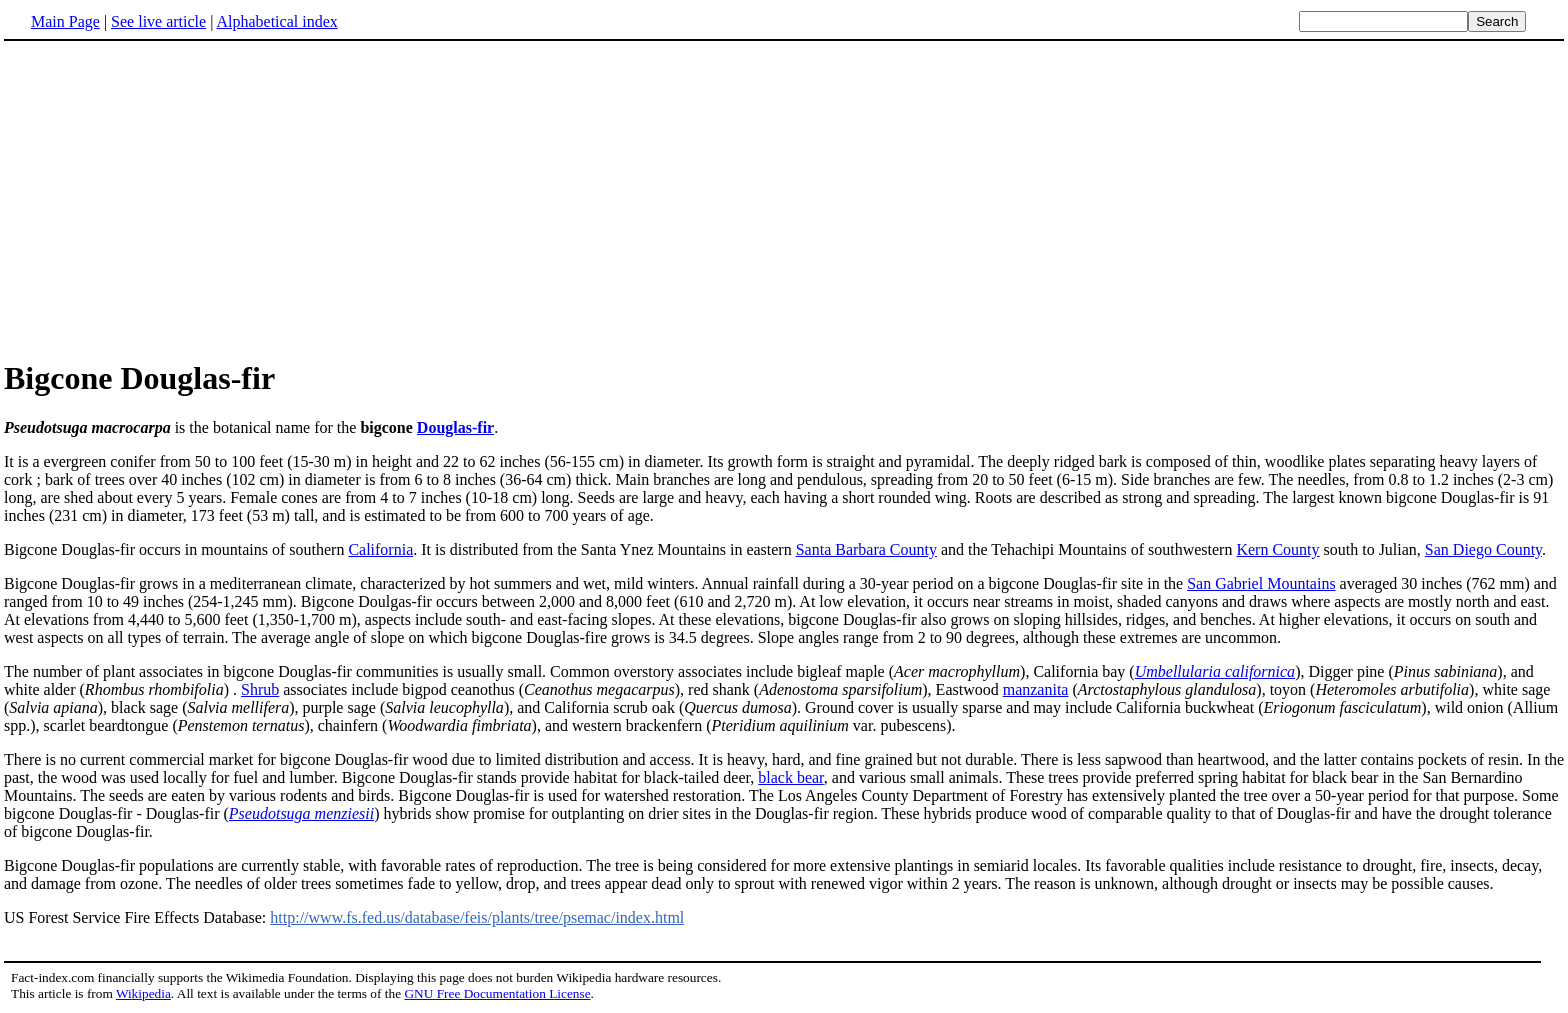  What do you see at coordinates (1215, 671) in the screenshot?
I see `Umbellularia californica` at bounding box center [1215, 671].